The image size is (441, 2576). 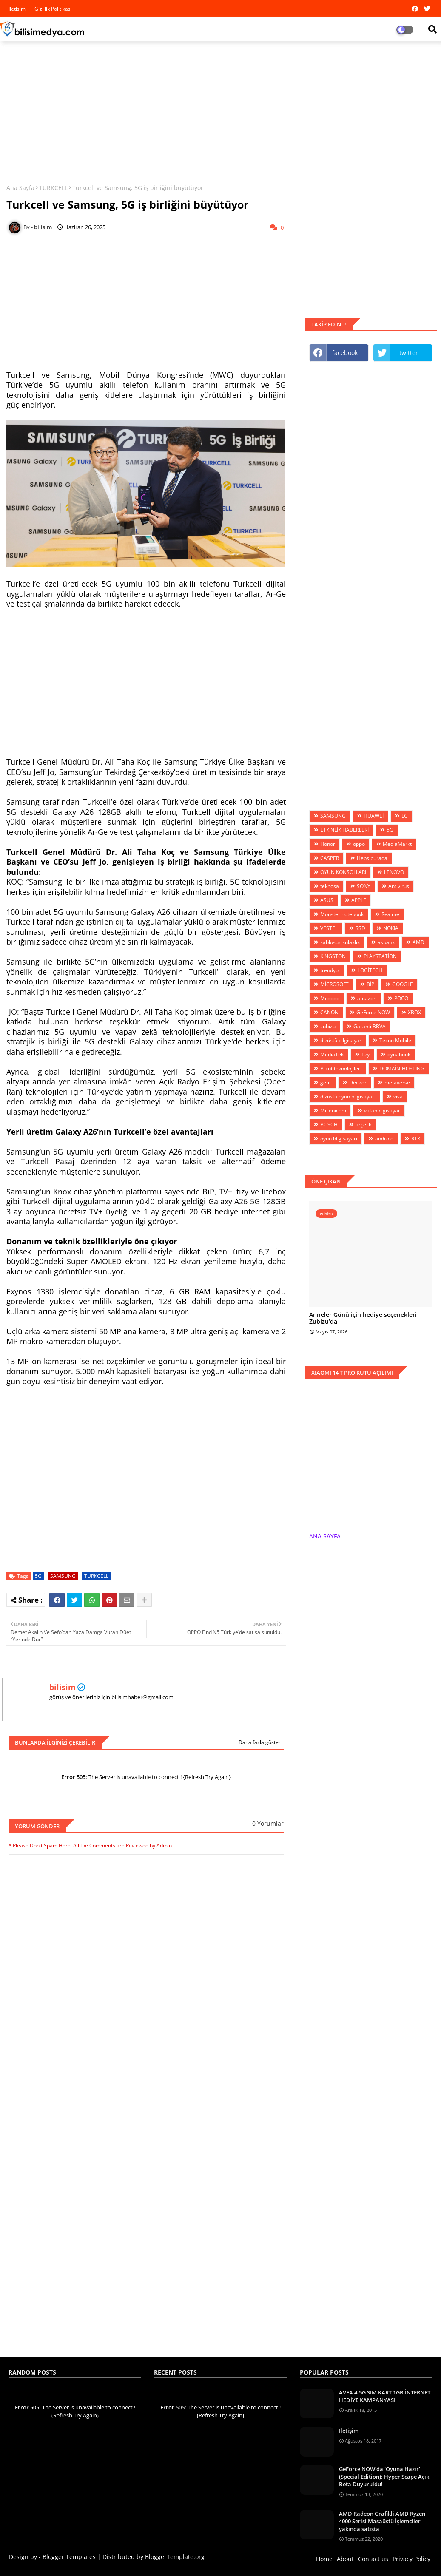 I want to click on TURKCELL, so click(x=53, y=188).